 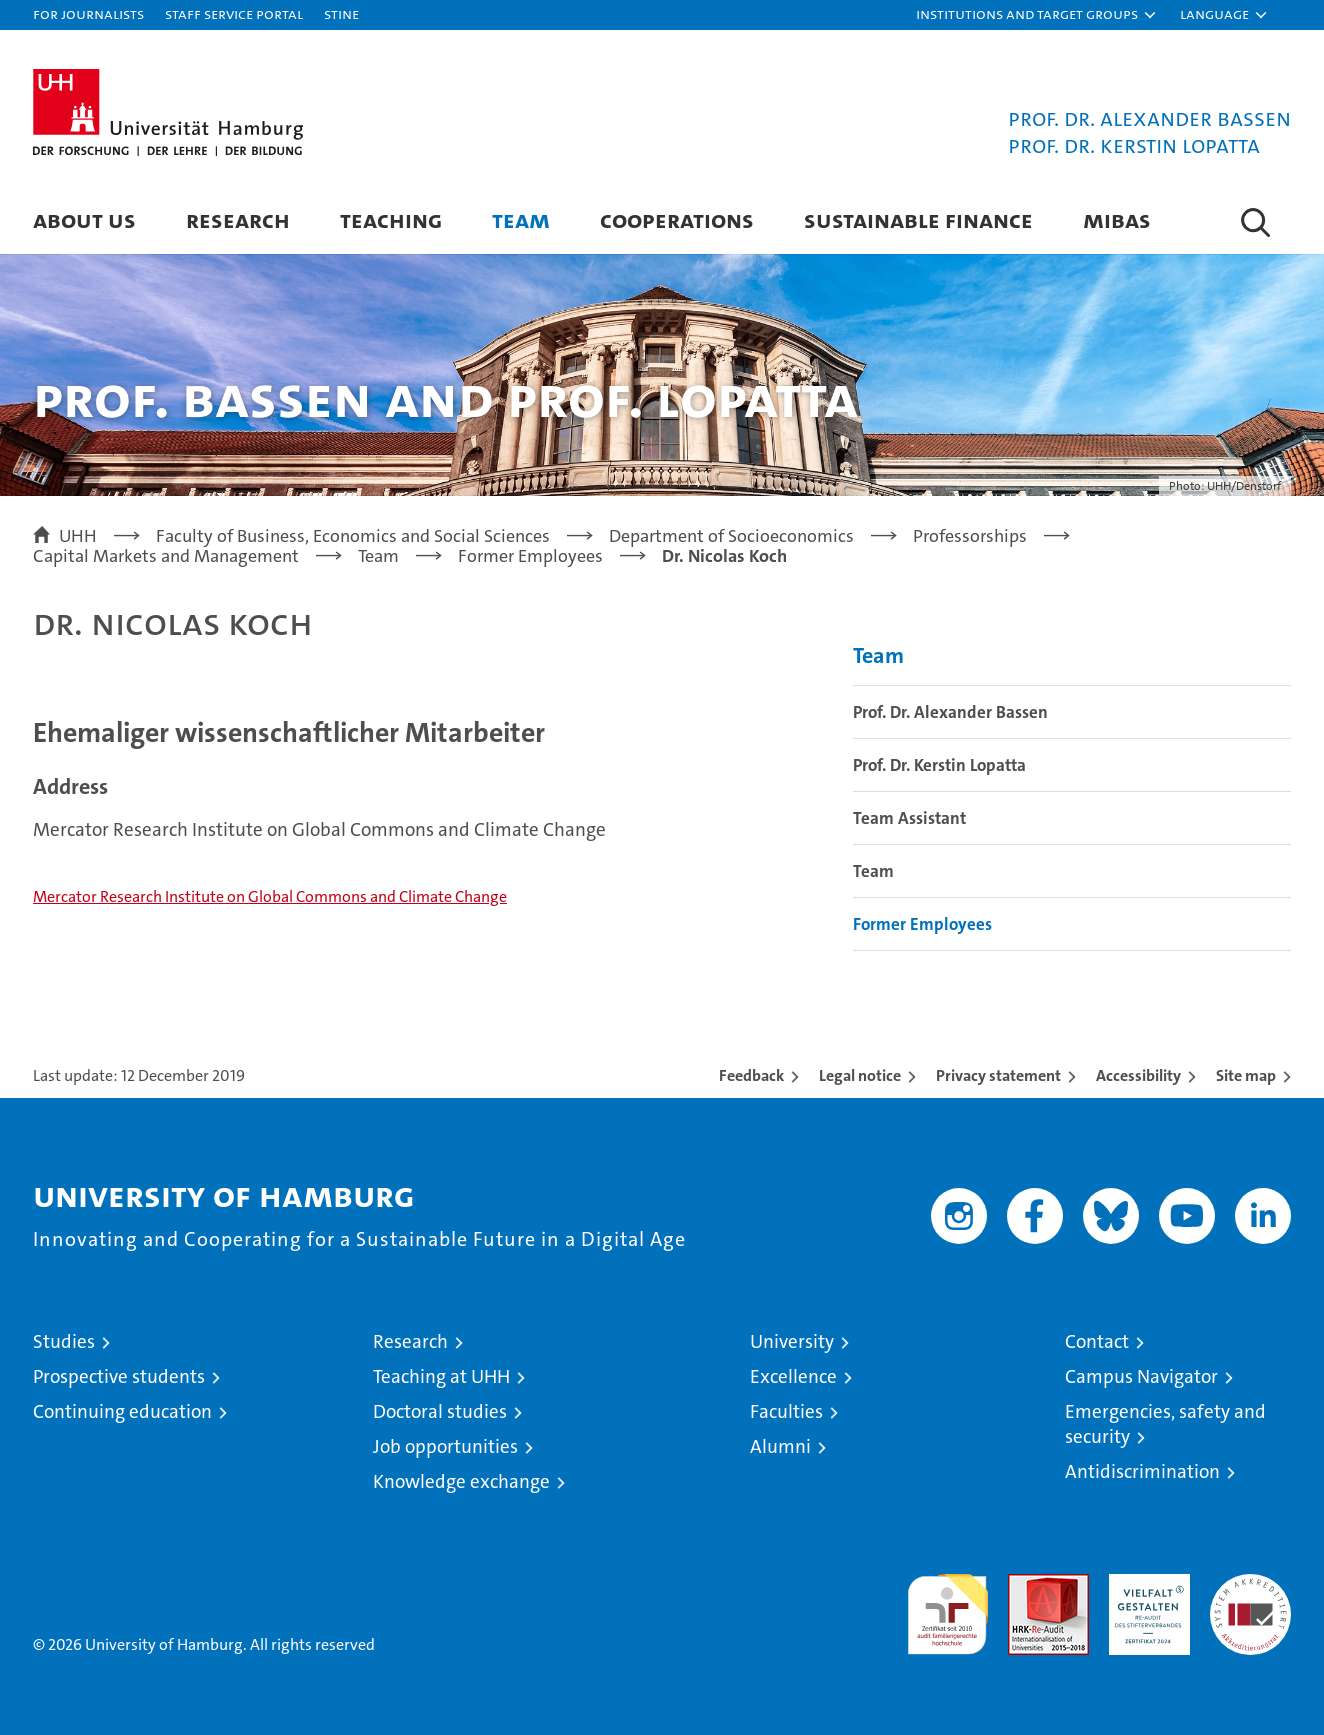 What do you see at coordinates (792, 1341) in the screenshot?
I see `University` at bounding box center [792, 1341].